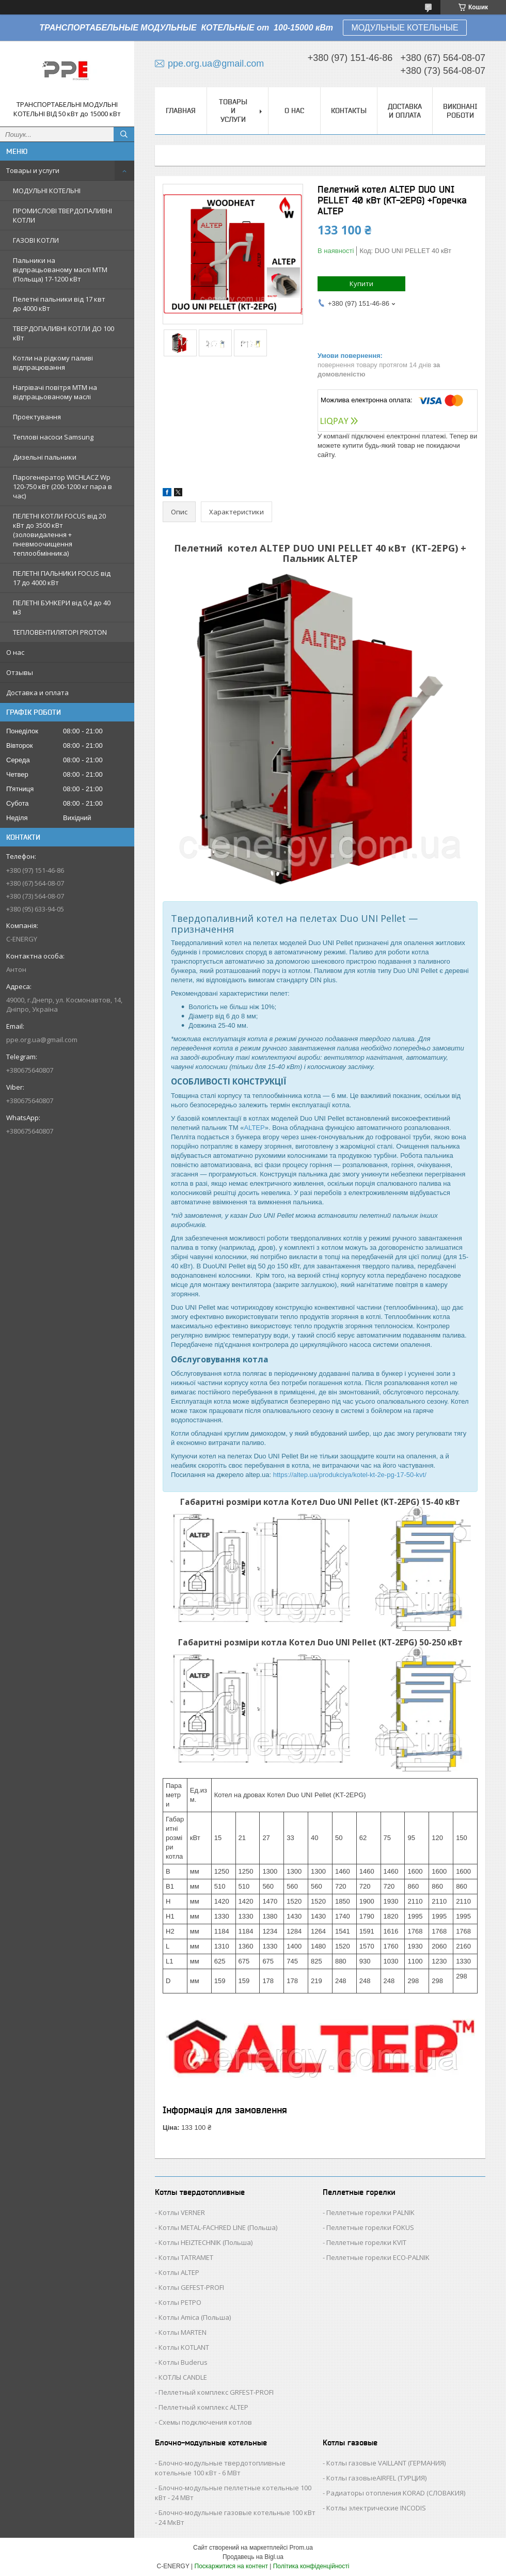 Image resolution: width=506 pixels, height=2576 pixels. What do you see at coordinates (63, 333) in the screenshot?
I see `ТВЕРДОПАЛИВНІ КОТЛИ ДО 100 кВт` at bounding box center [63, 333].